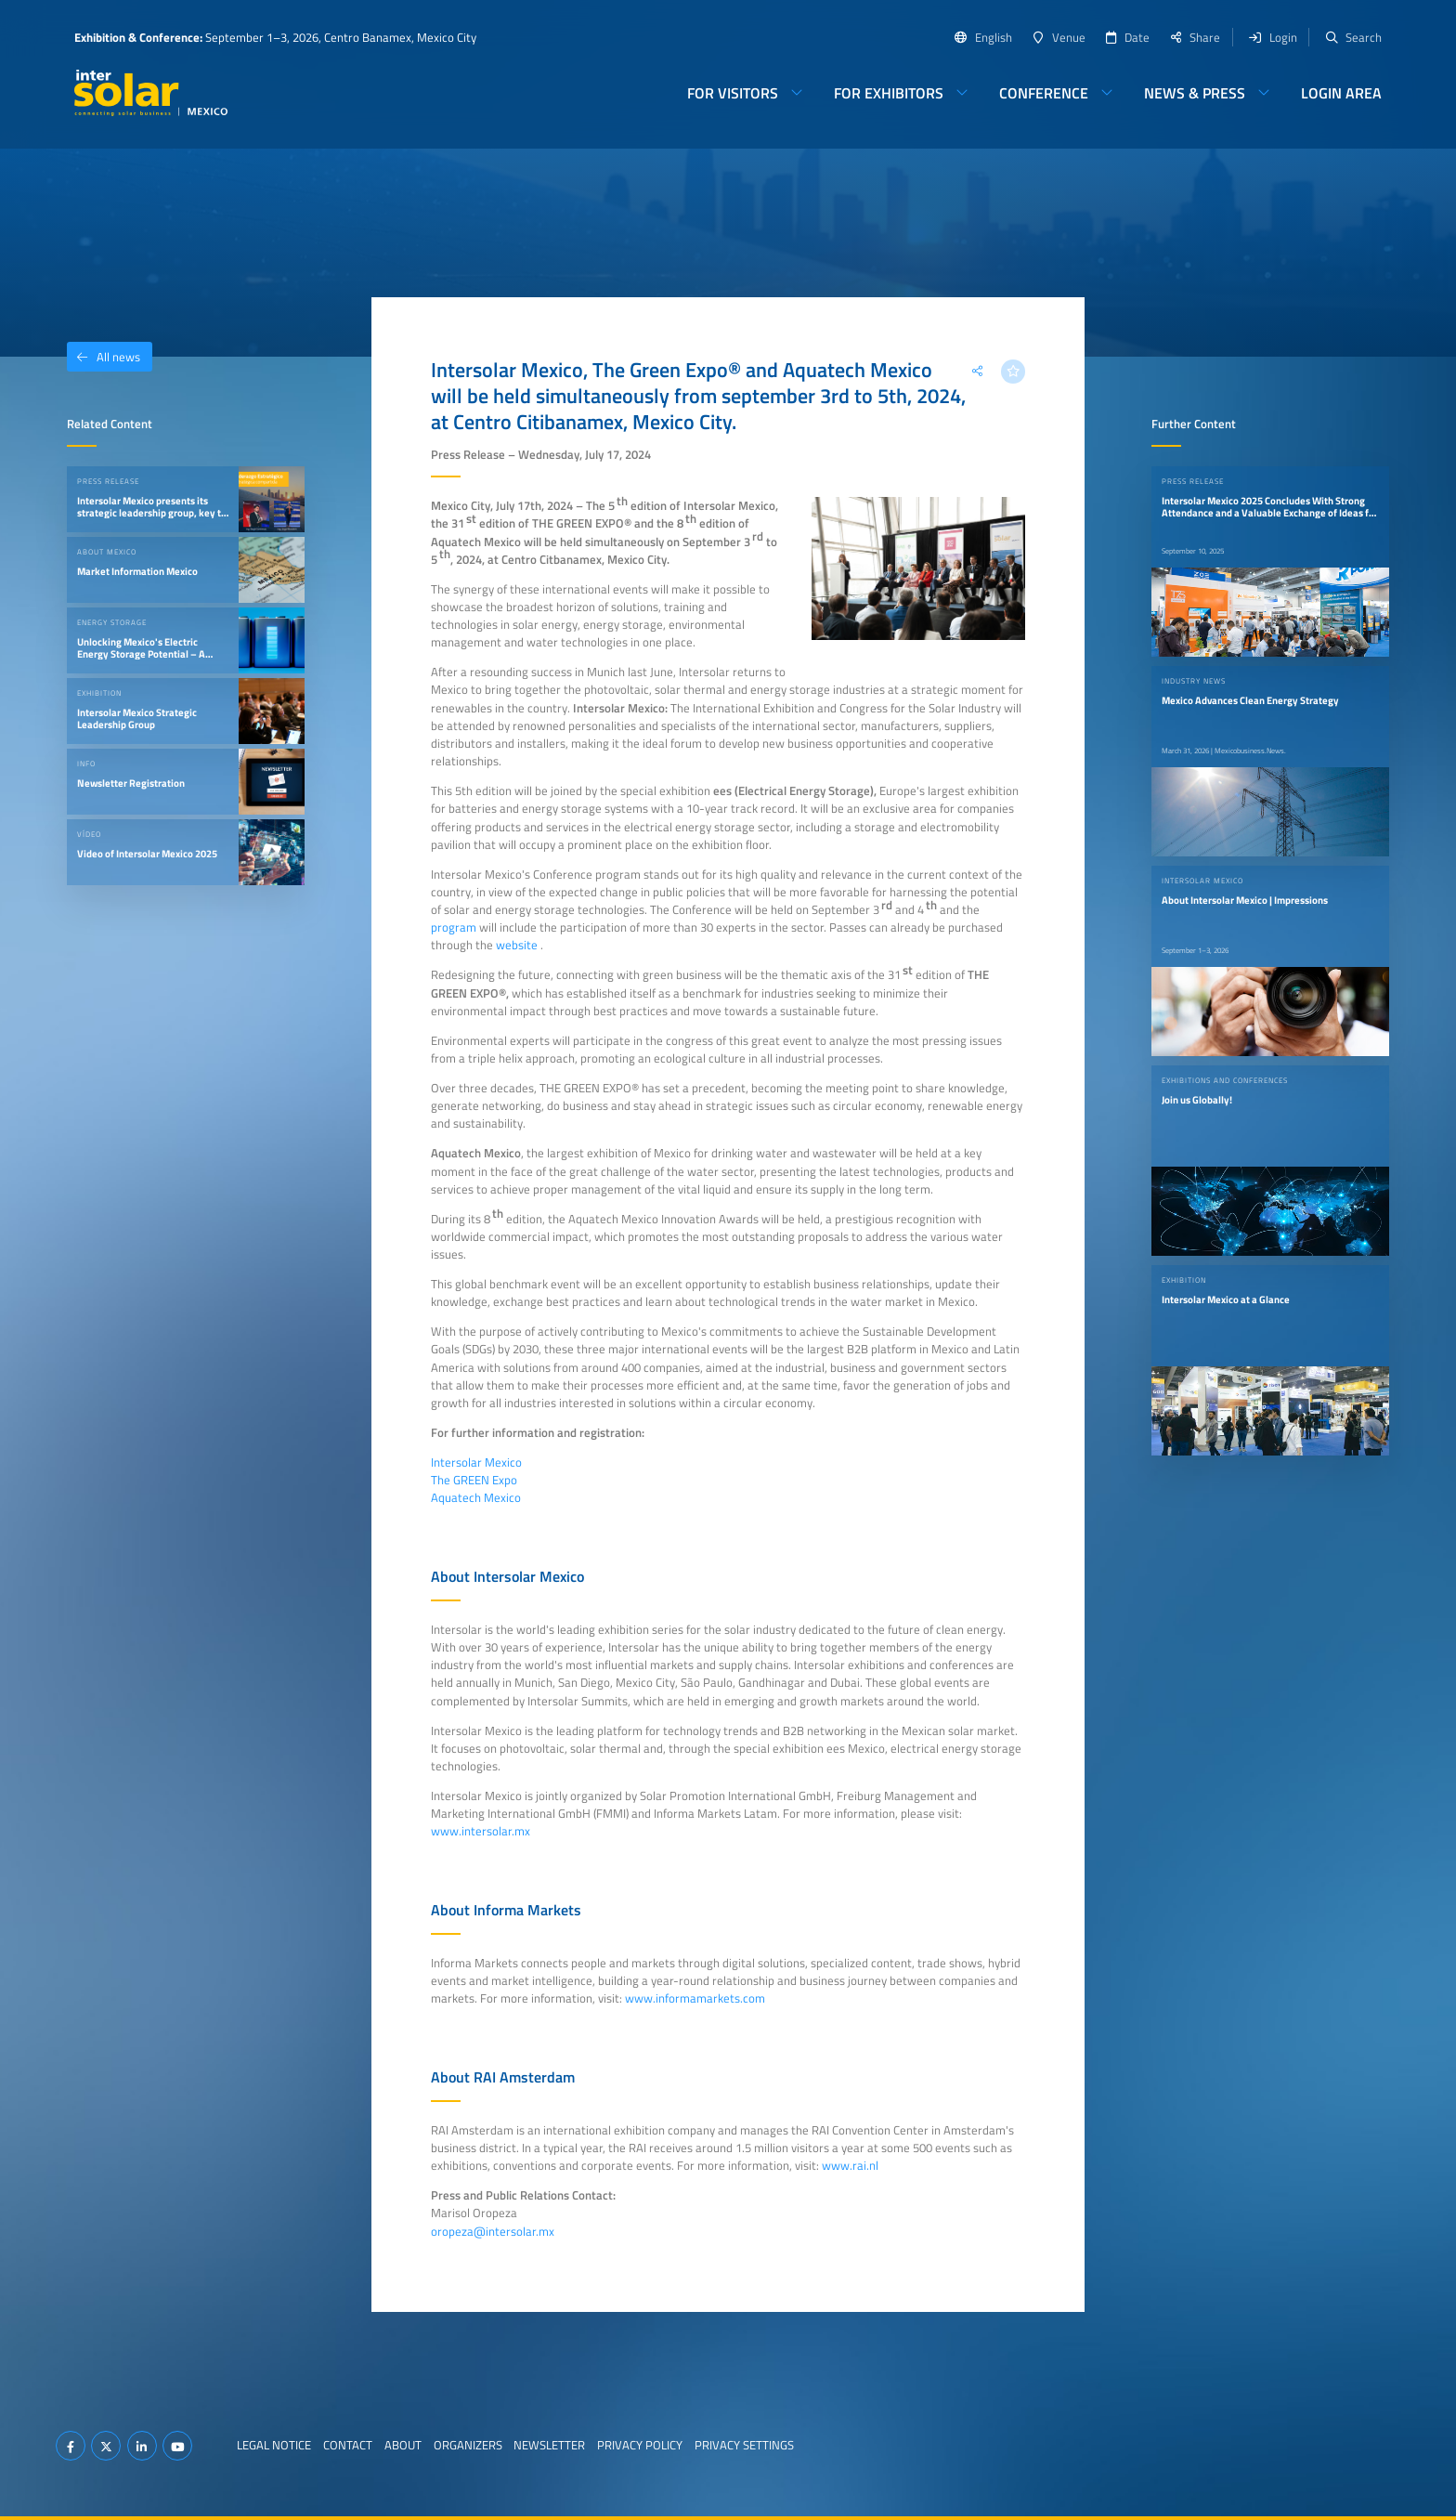  What do you see at coordinates (1043, 93) in the screenshot?
I see `Conference` at bounding box center [1043, 93].